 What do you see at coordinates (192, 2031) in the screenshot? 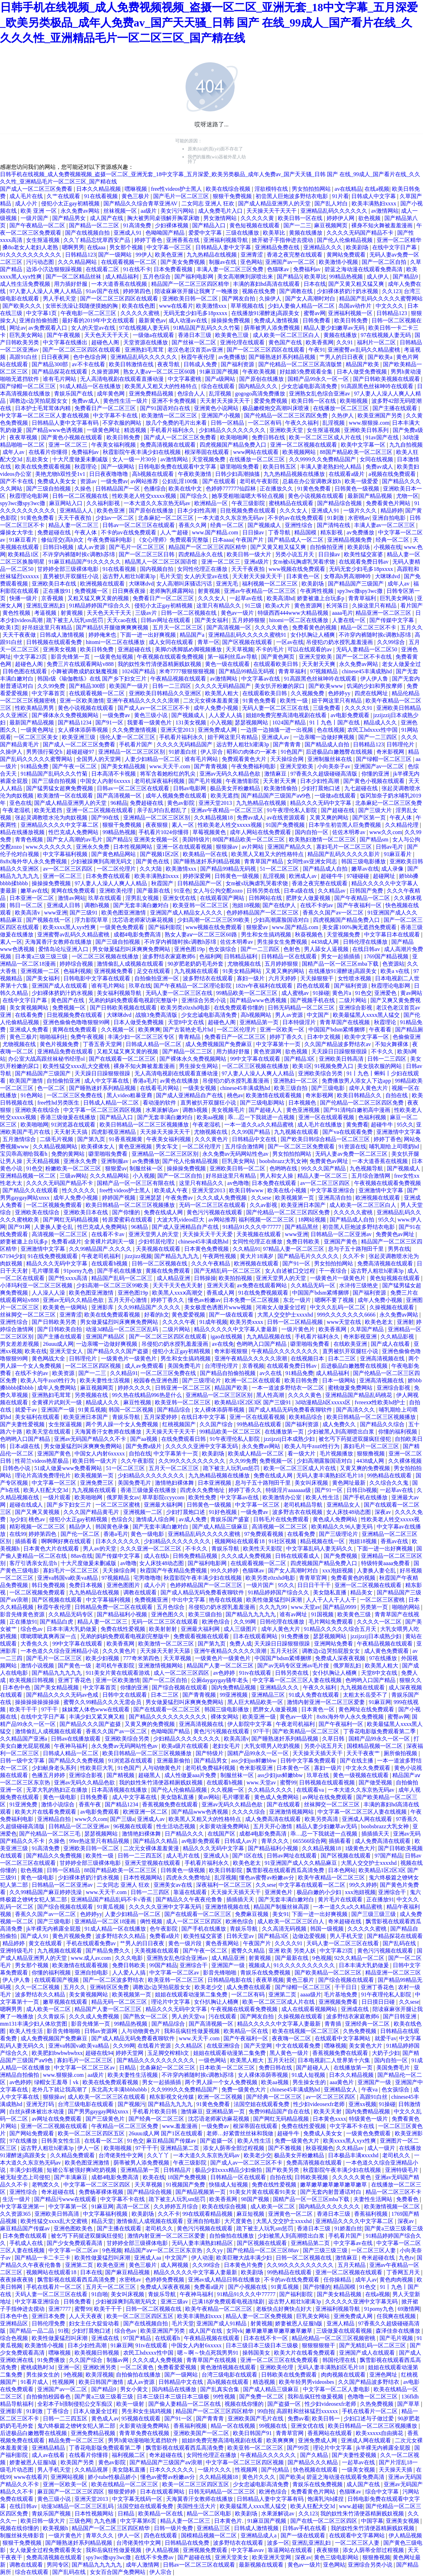
I see `我和岳疯狂性做爰视频` at bounding box center [192, 2031].